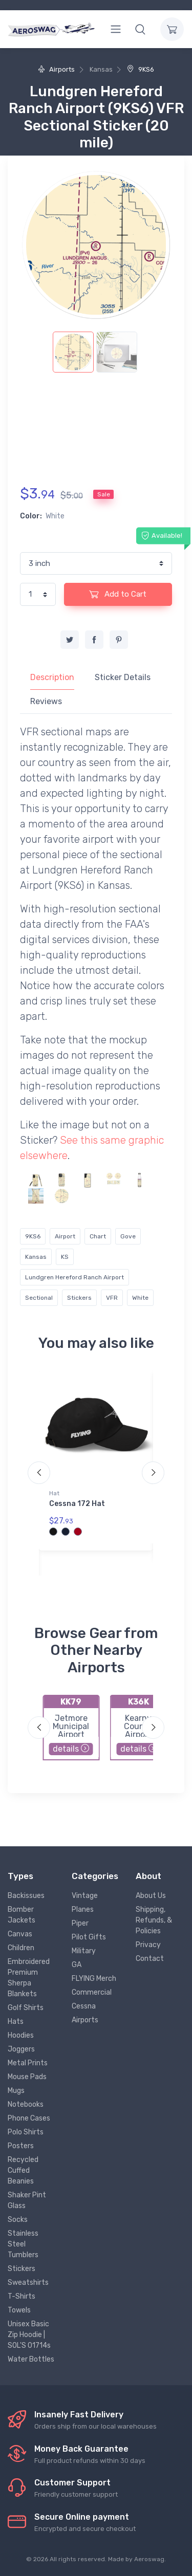 The height and width of the screenshot is (2576, 192). I want to click on Bomber Jackets, so click(21, 1915).